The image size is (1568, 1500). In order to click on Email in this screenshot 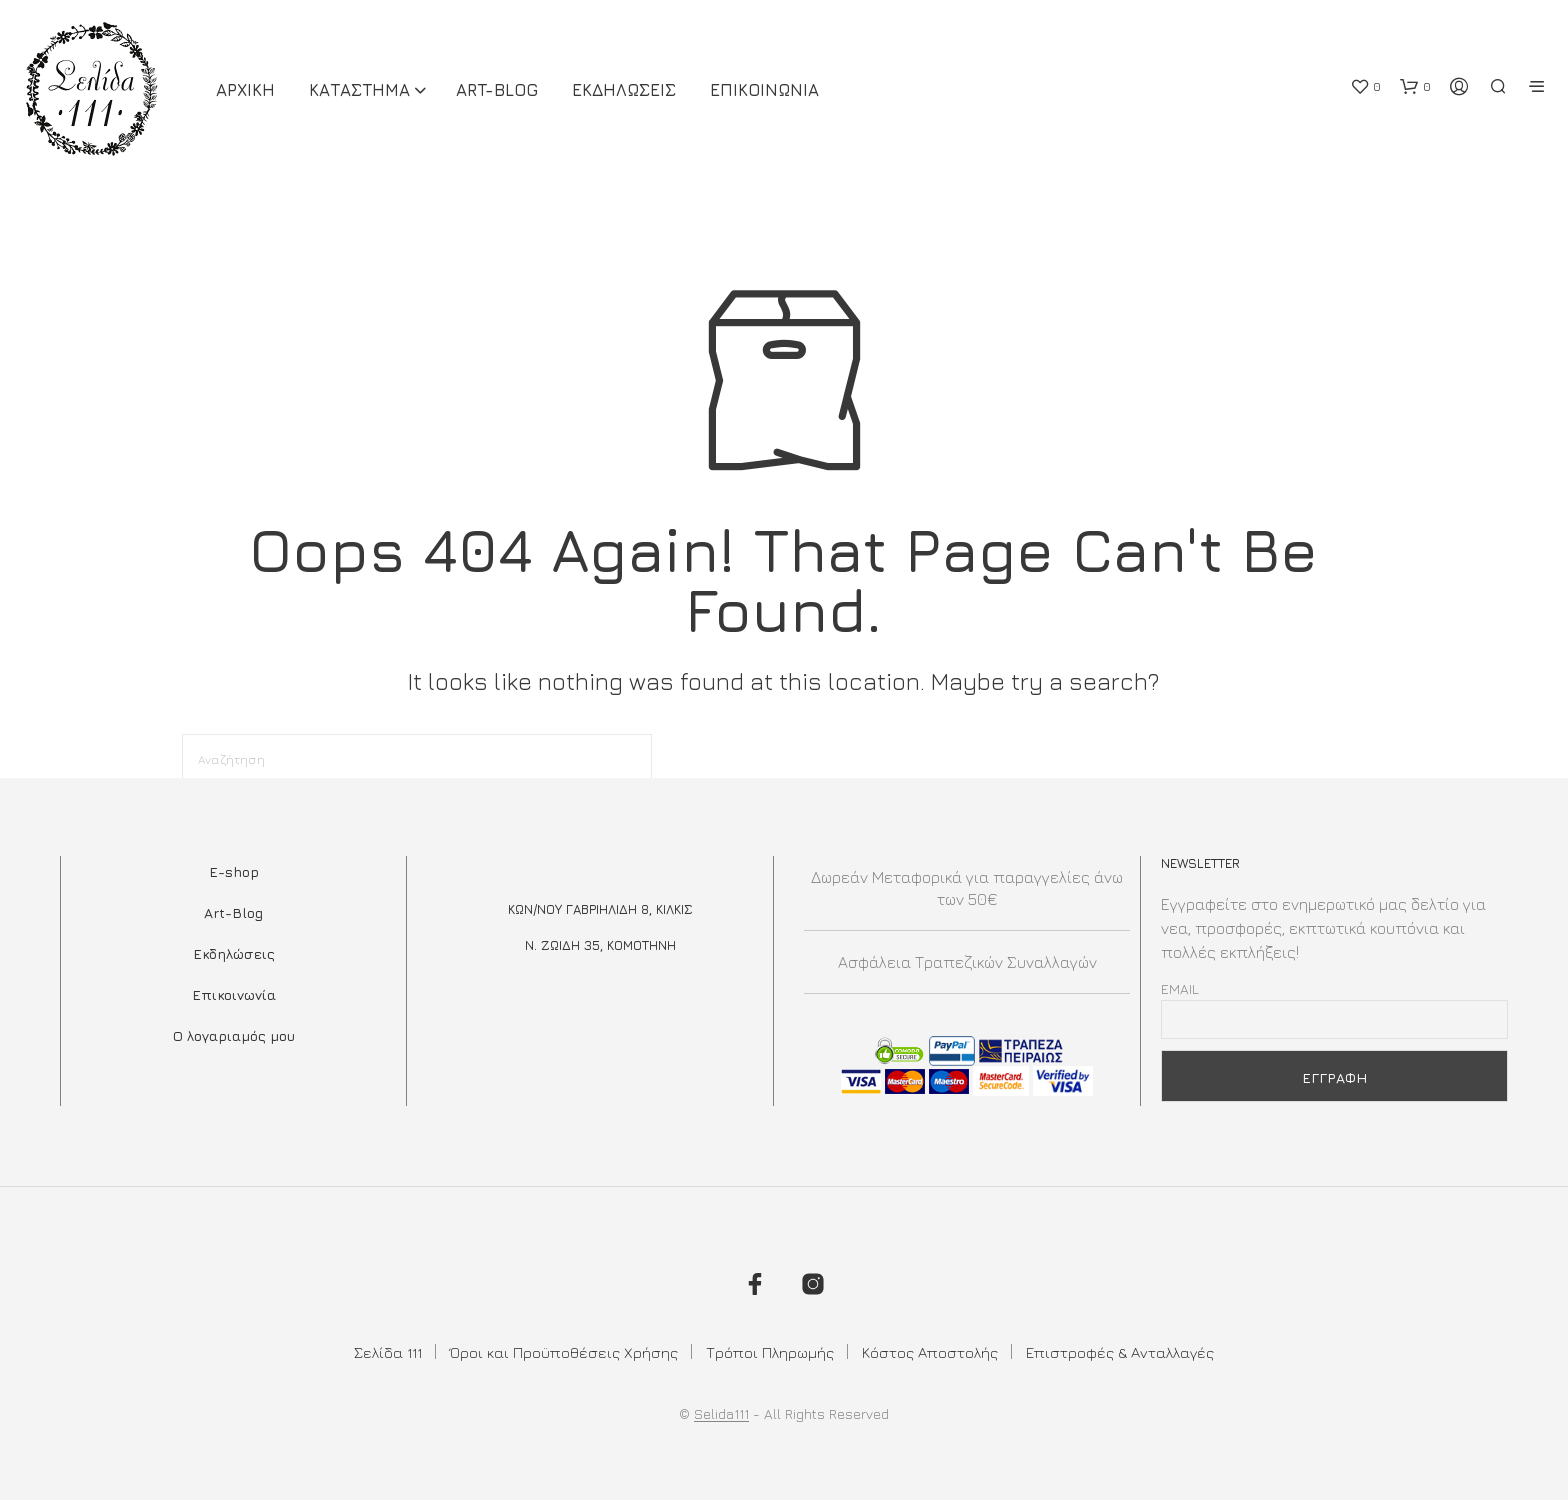, I will do `click(1180, 988)`.